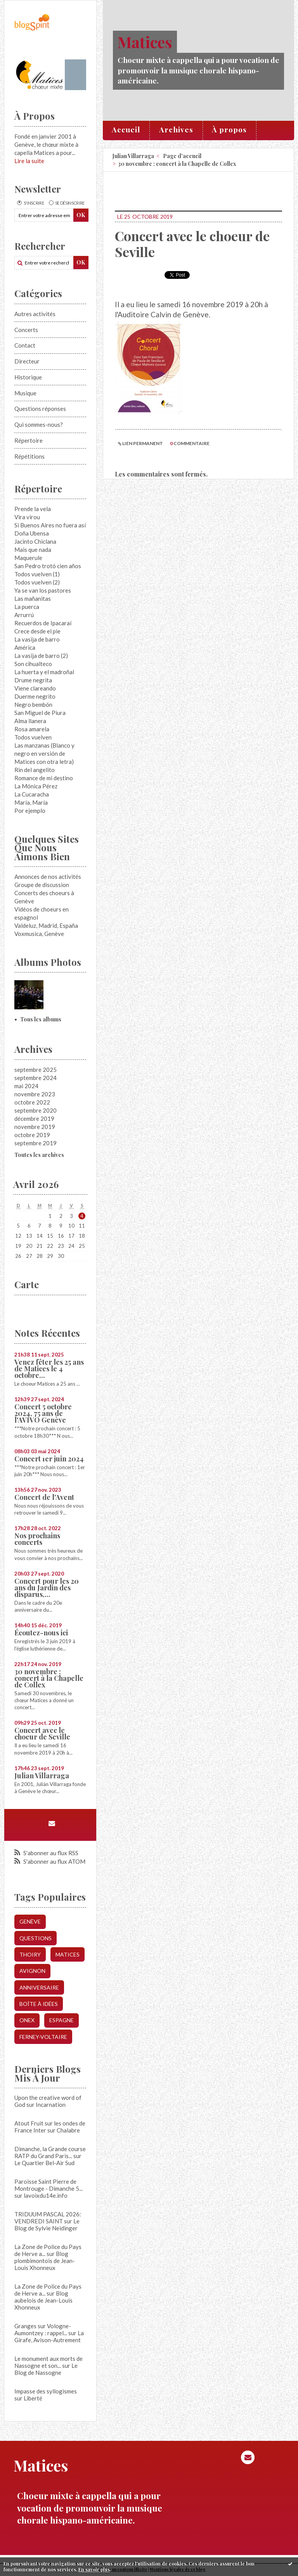  Describe the element at coordinates (26, 1284) in the screenshot. I see `Carte` at that location.